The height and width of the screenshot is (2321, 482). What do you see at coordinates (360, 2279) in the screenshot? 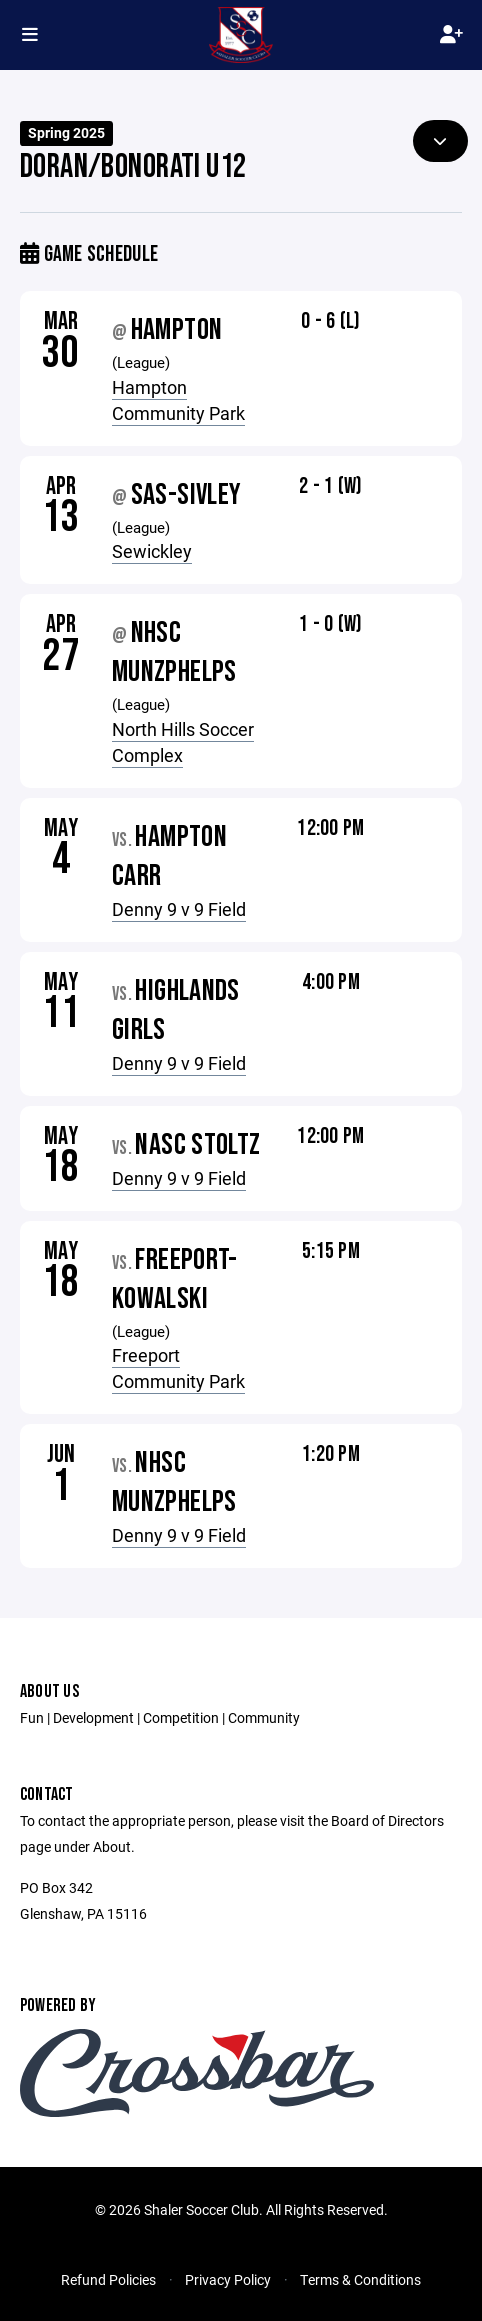
I see `Terms & Conditions` at bounding box center [360, 2279].